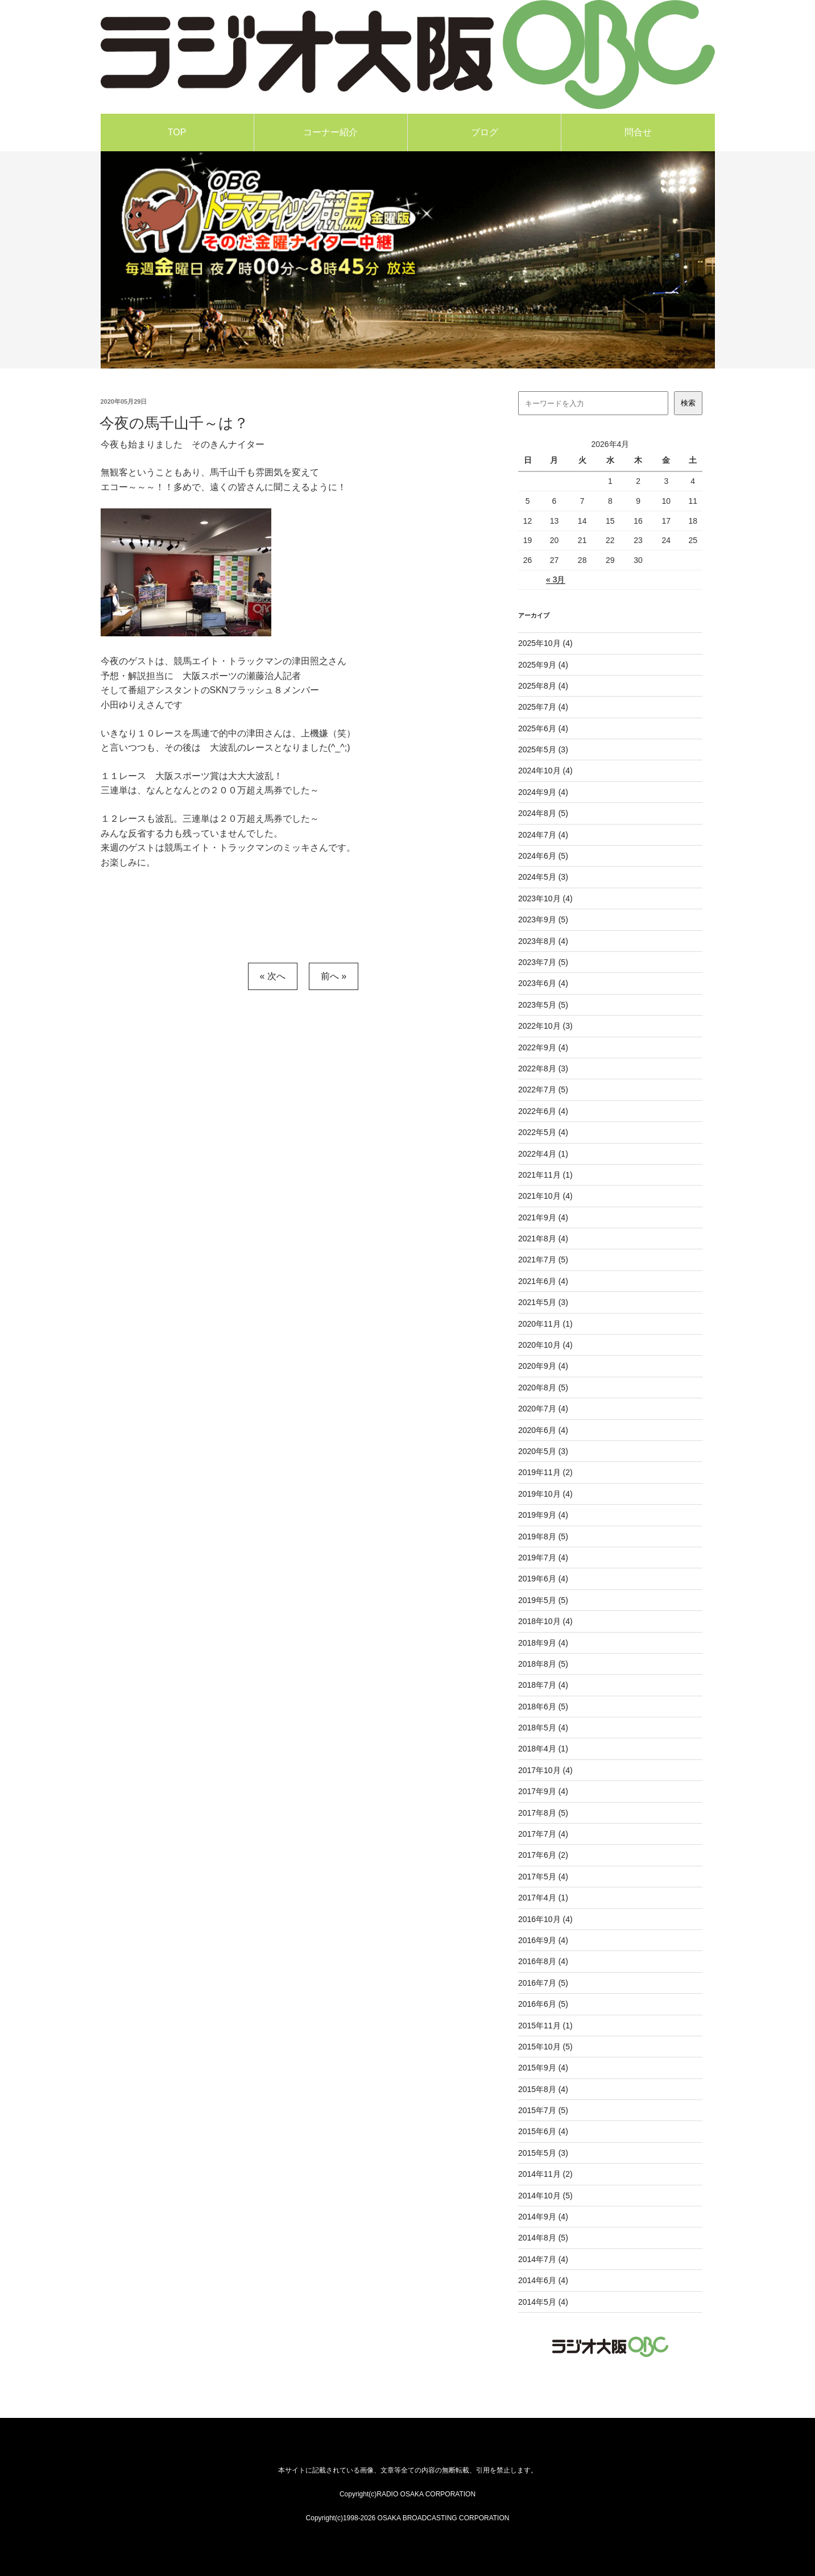 The width and height of the screenshot is (815, 2576). Describe the element at coordinates (543, 1727) in the screenshot. I see `2018年5月 (4)` at that location.